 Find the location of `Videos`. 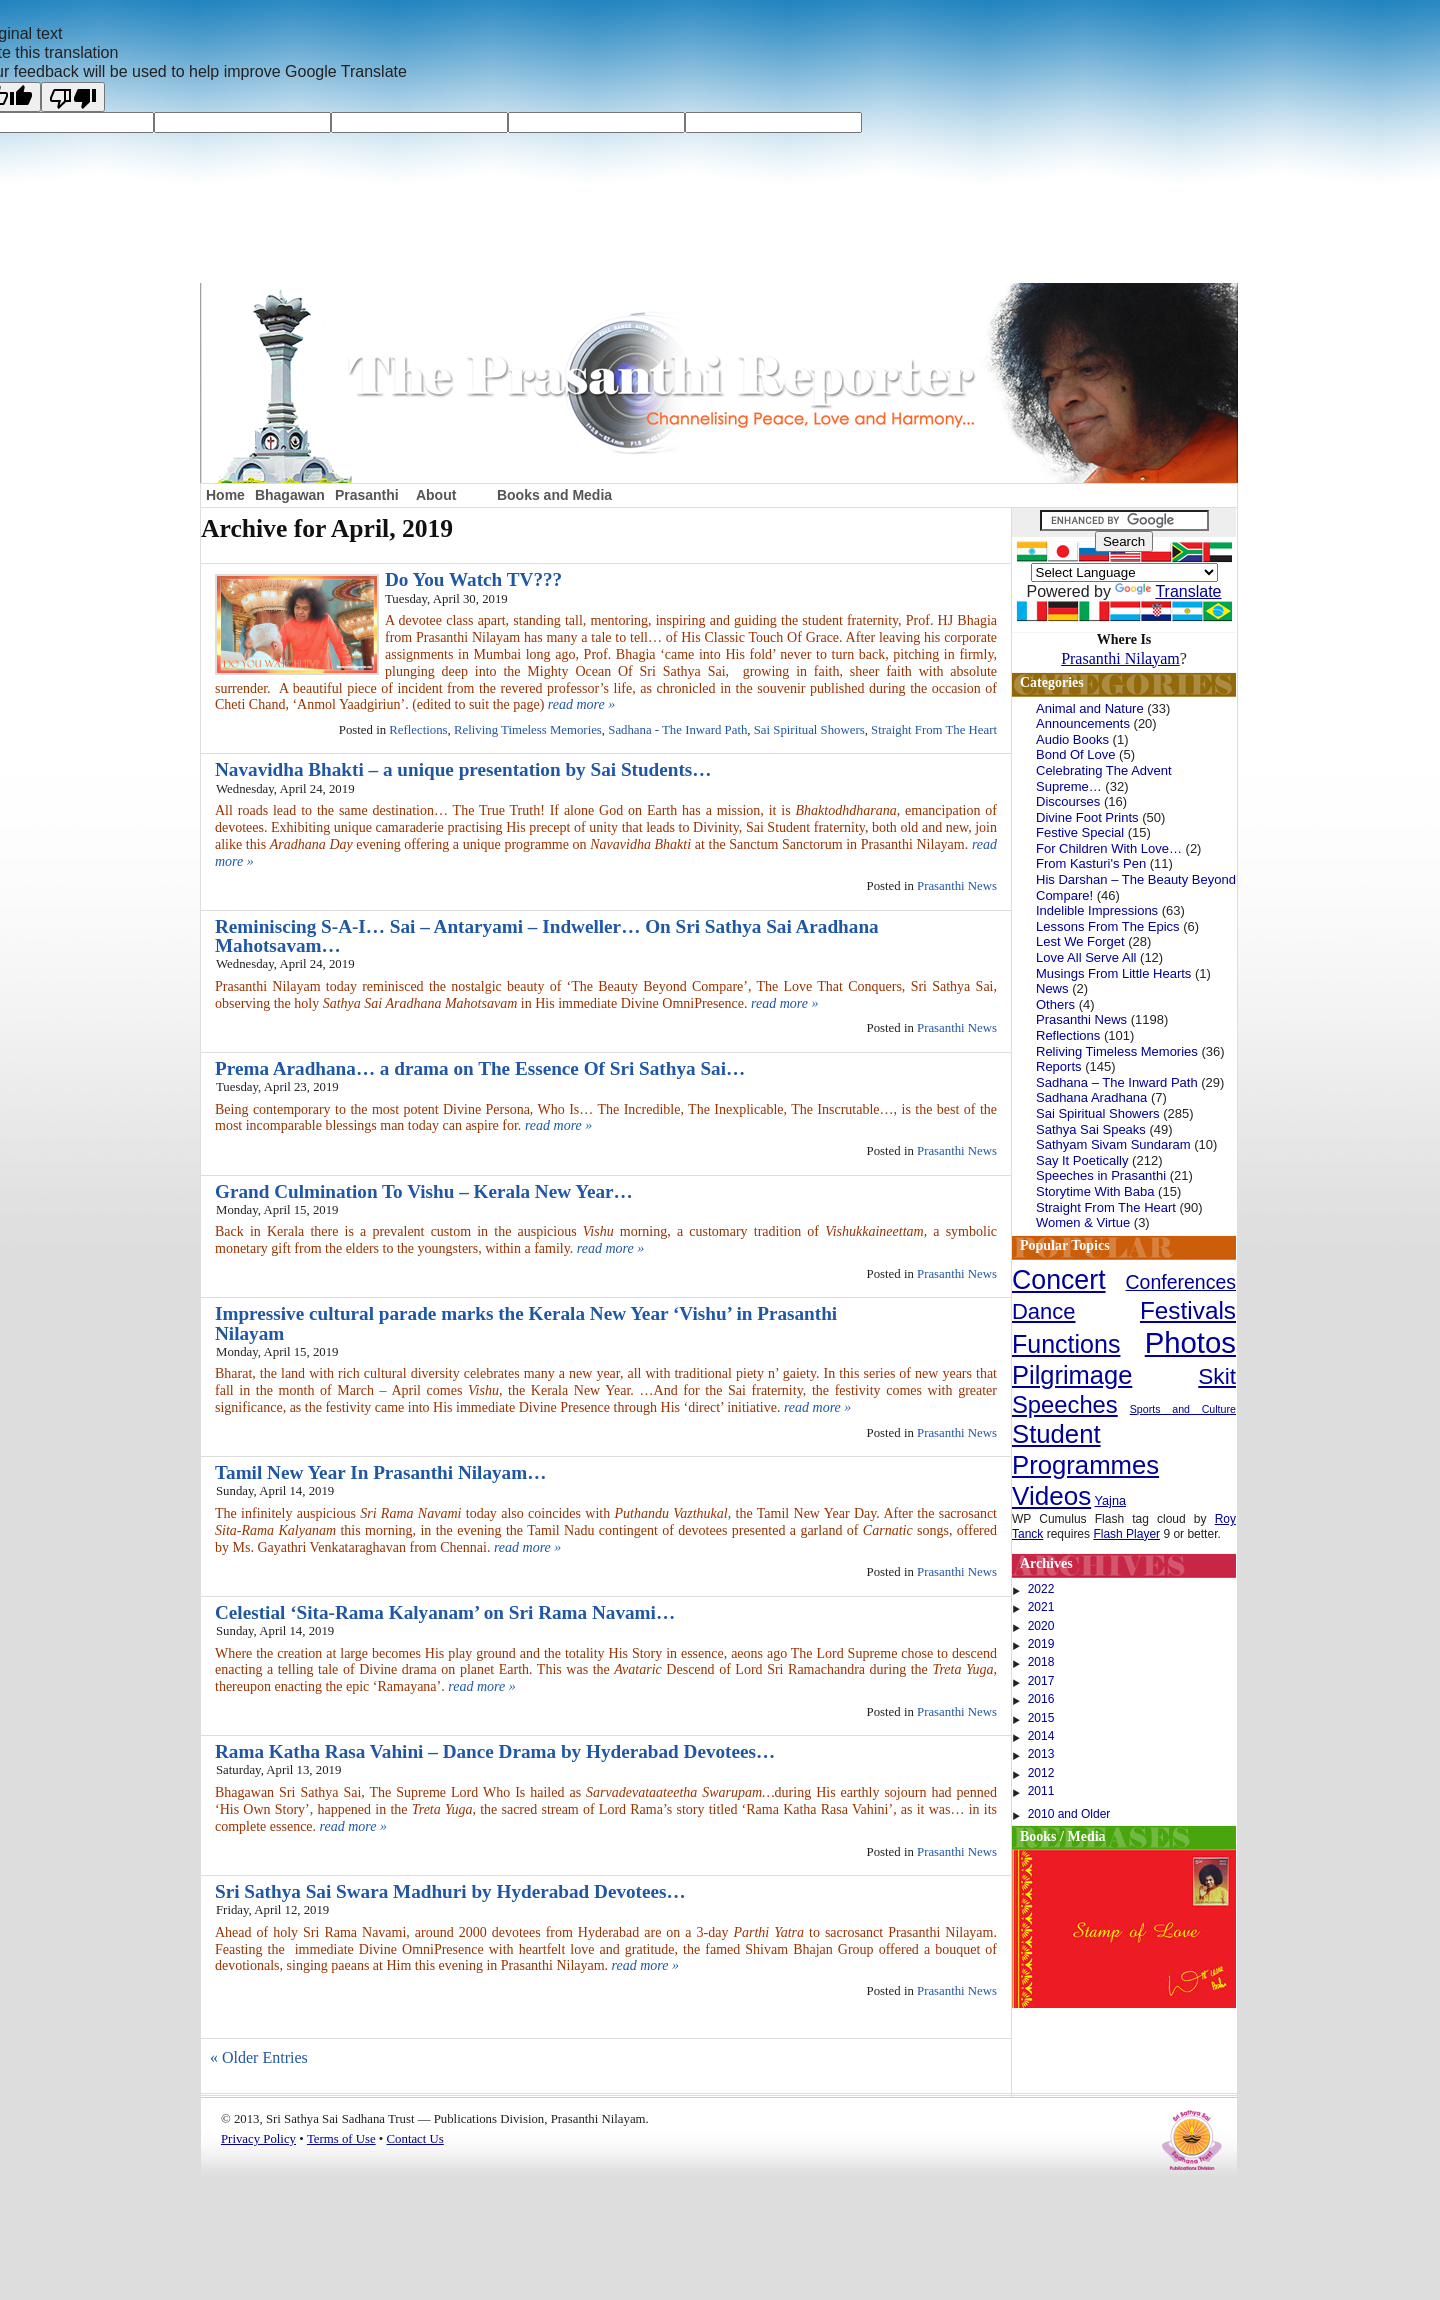

Videos is located at coordinates (1051, 1496).